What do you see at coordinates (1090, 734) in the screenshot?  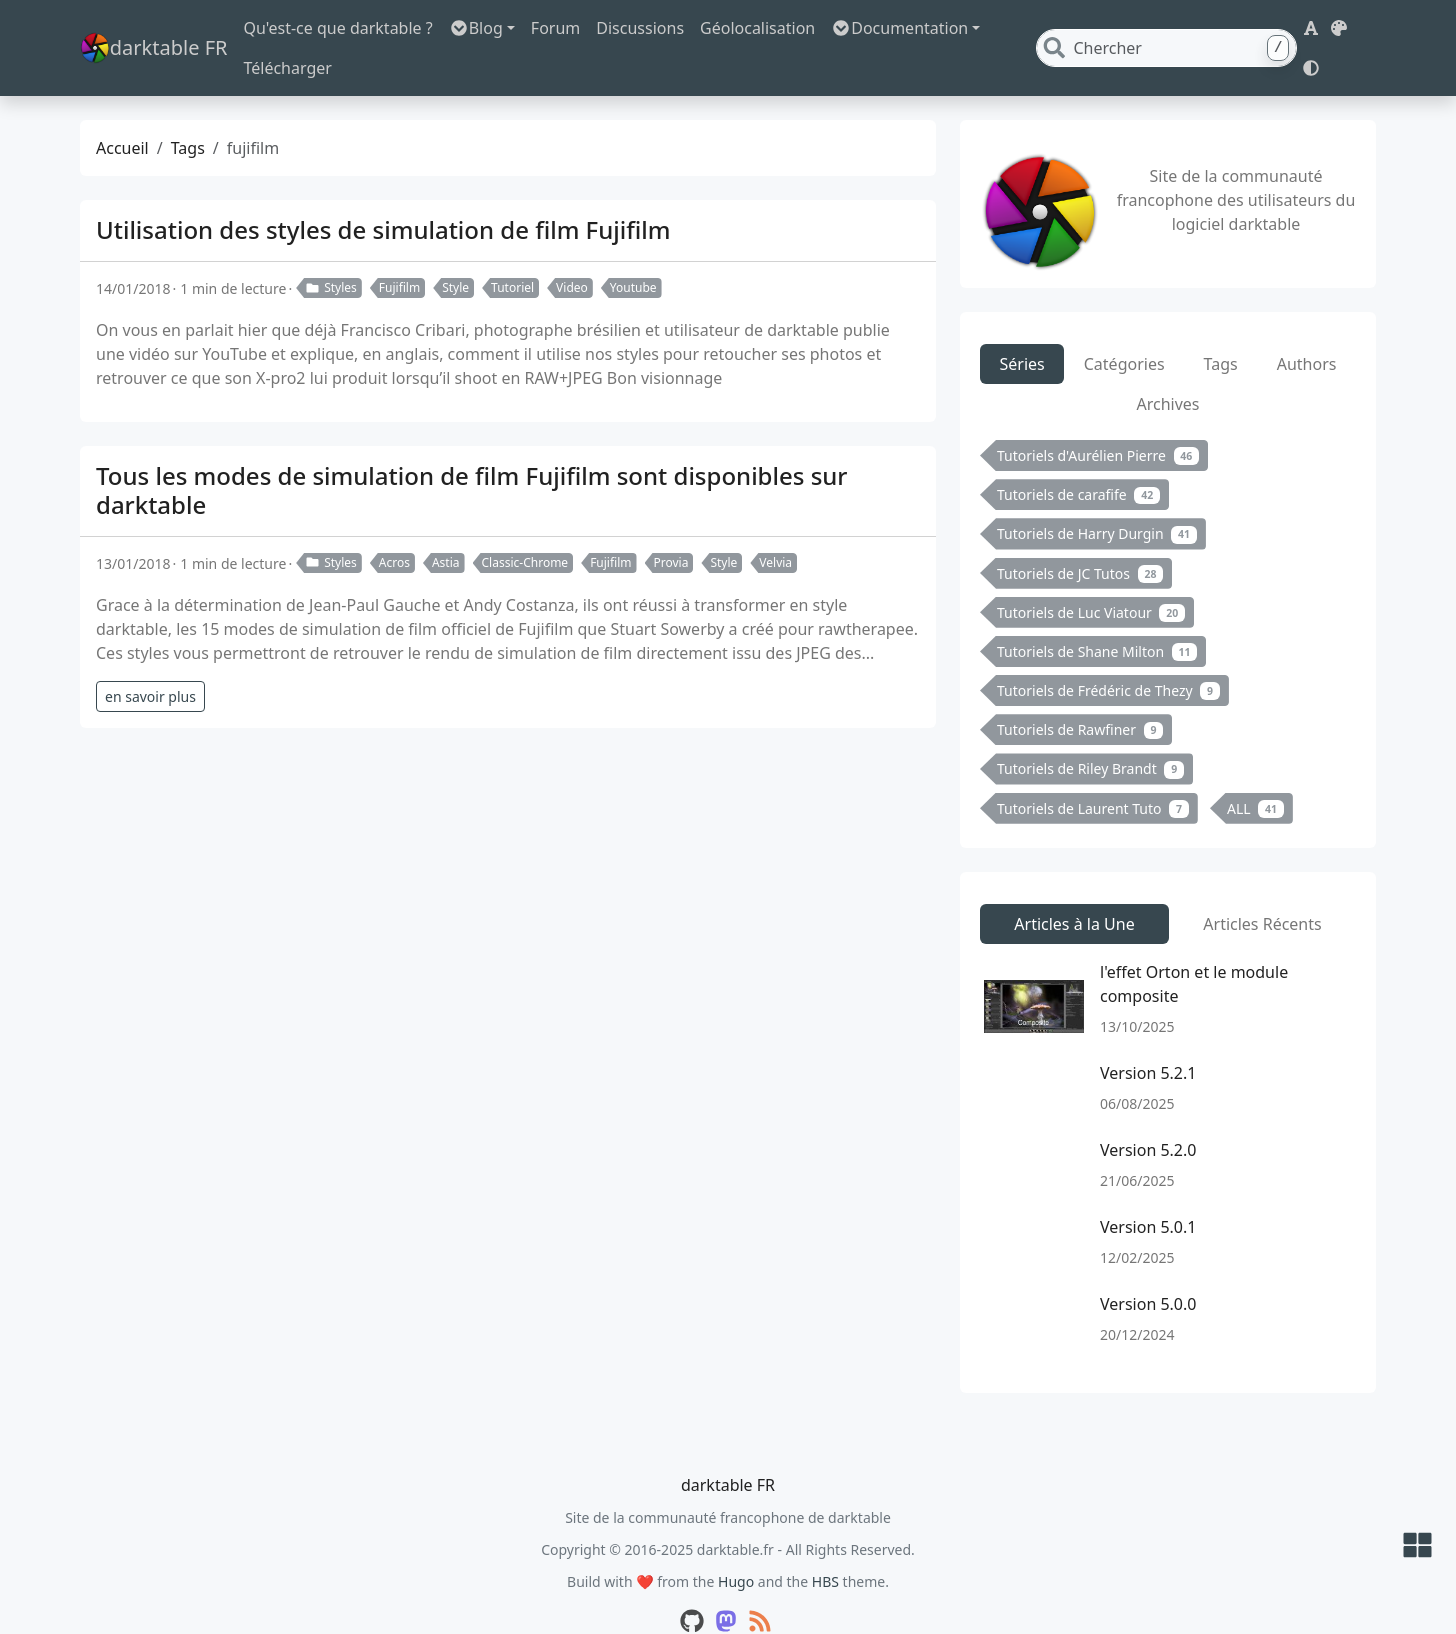 I see `Tutoriels de Riley Brandt` at bounding box center [1090, 734].